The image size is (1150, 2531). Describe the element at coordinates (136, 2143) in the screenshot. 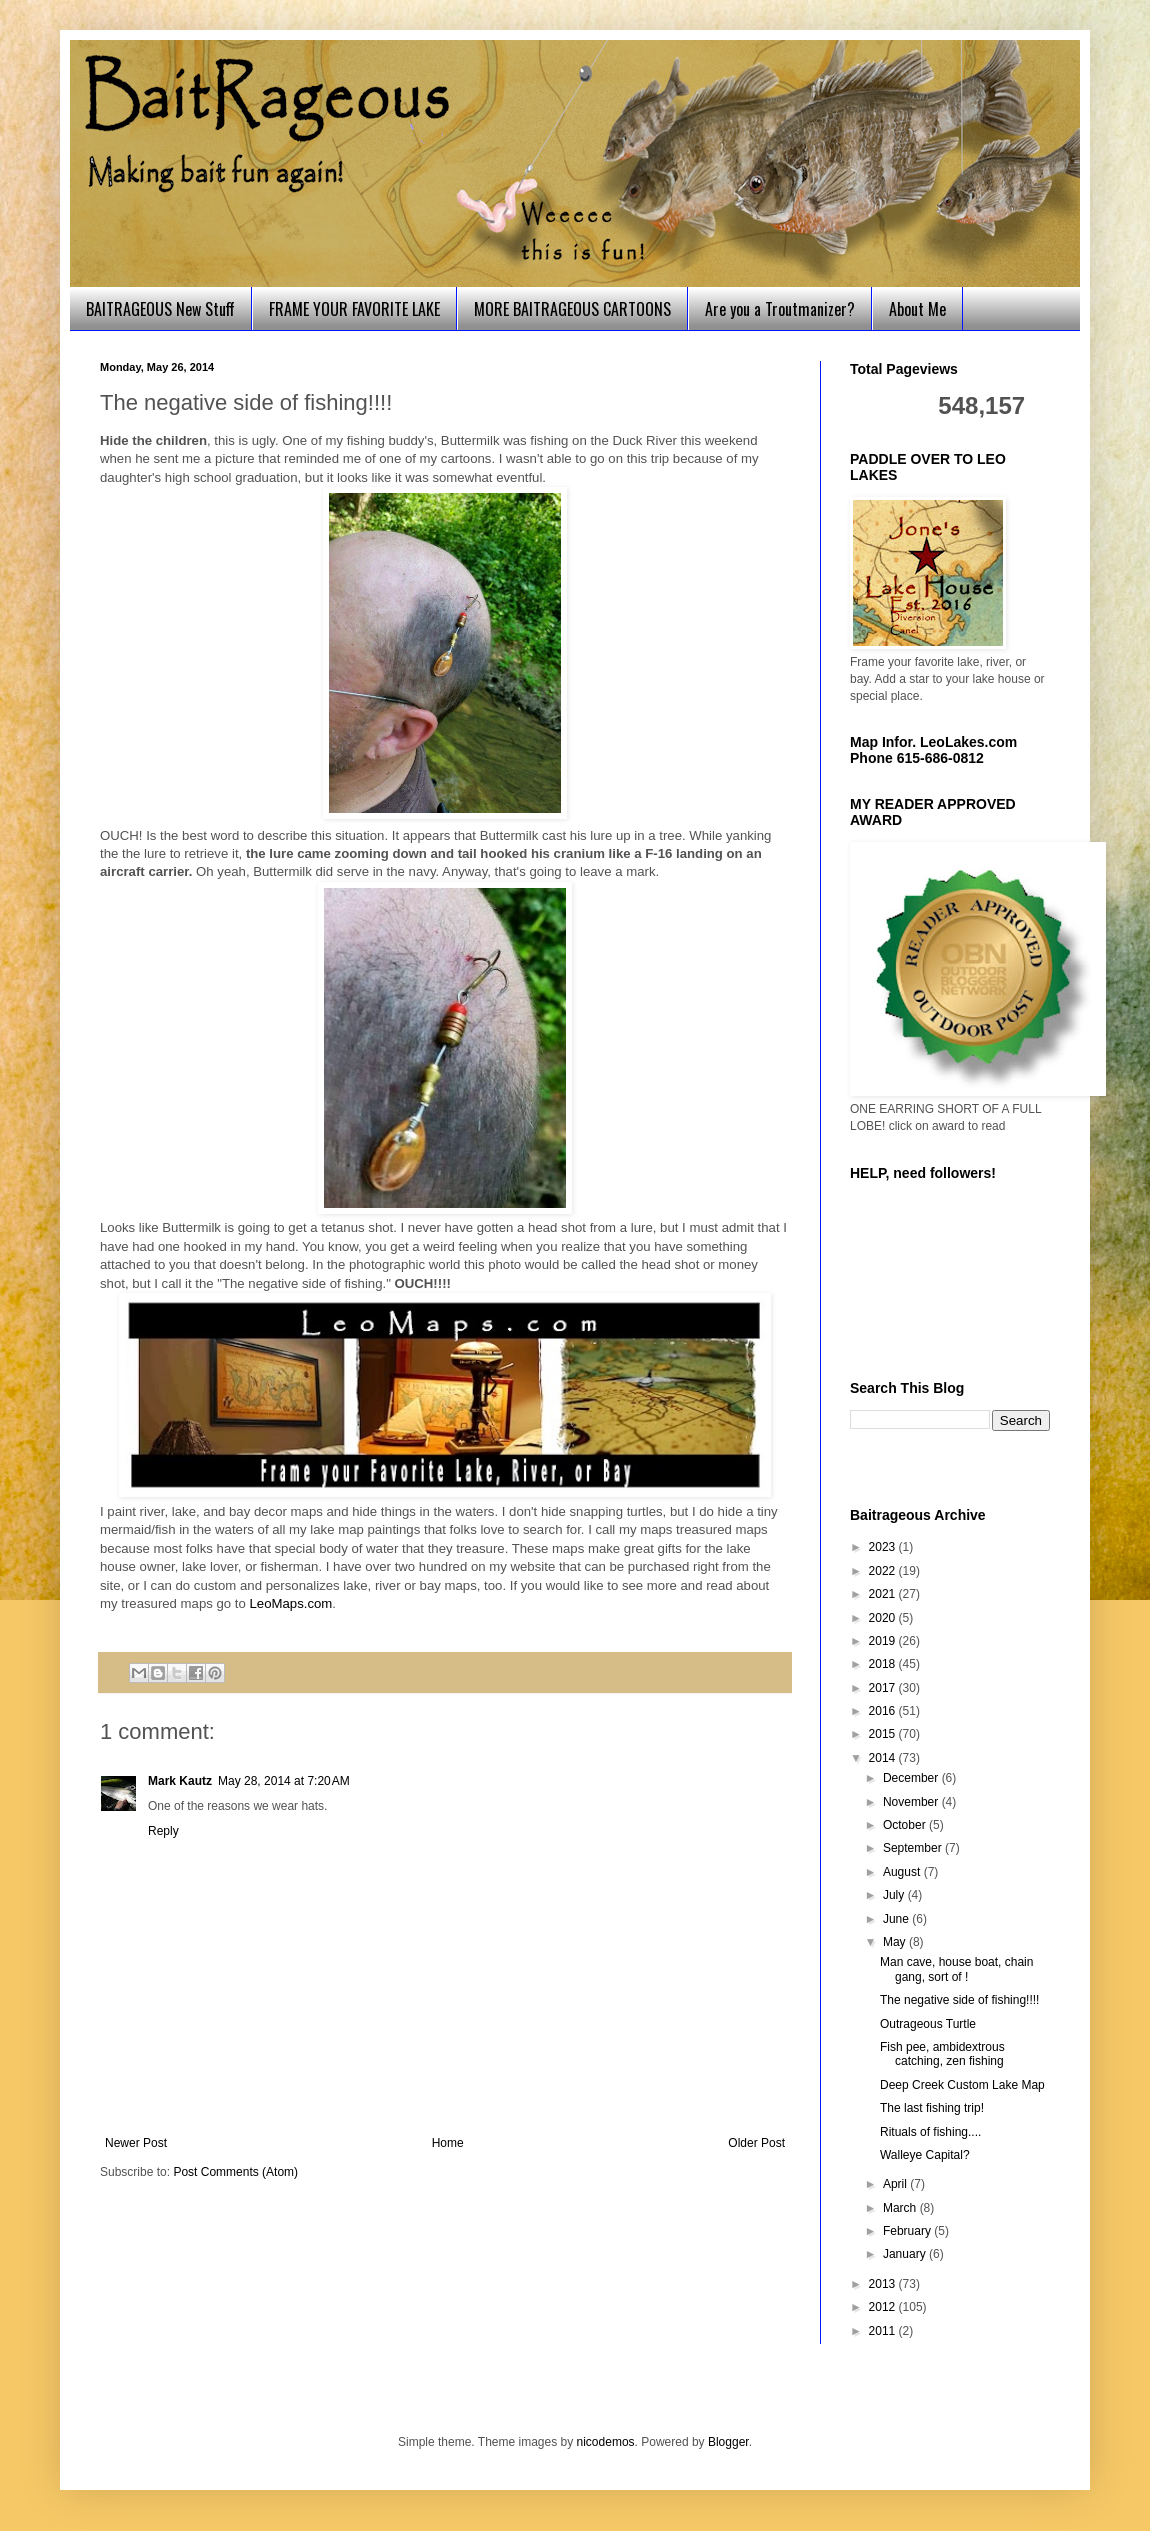

I see `Newer Post` at that location.